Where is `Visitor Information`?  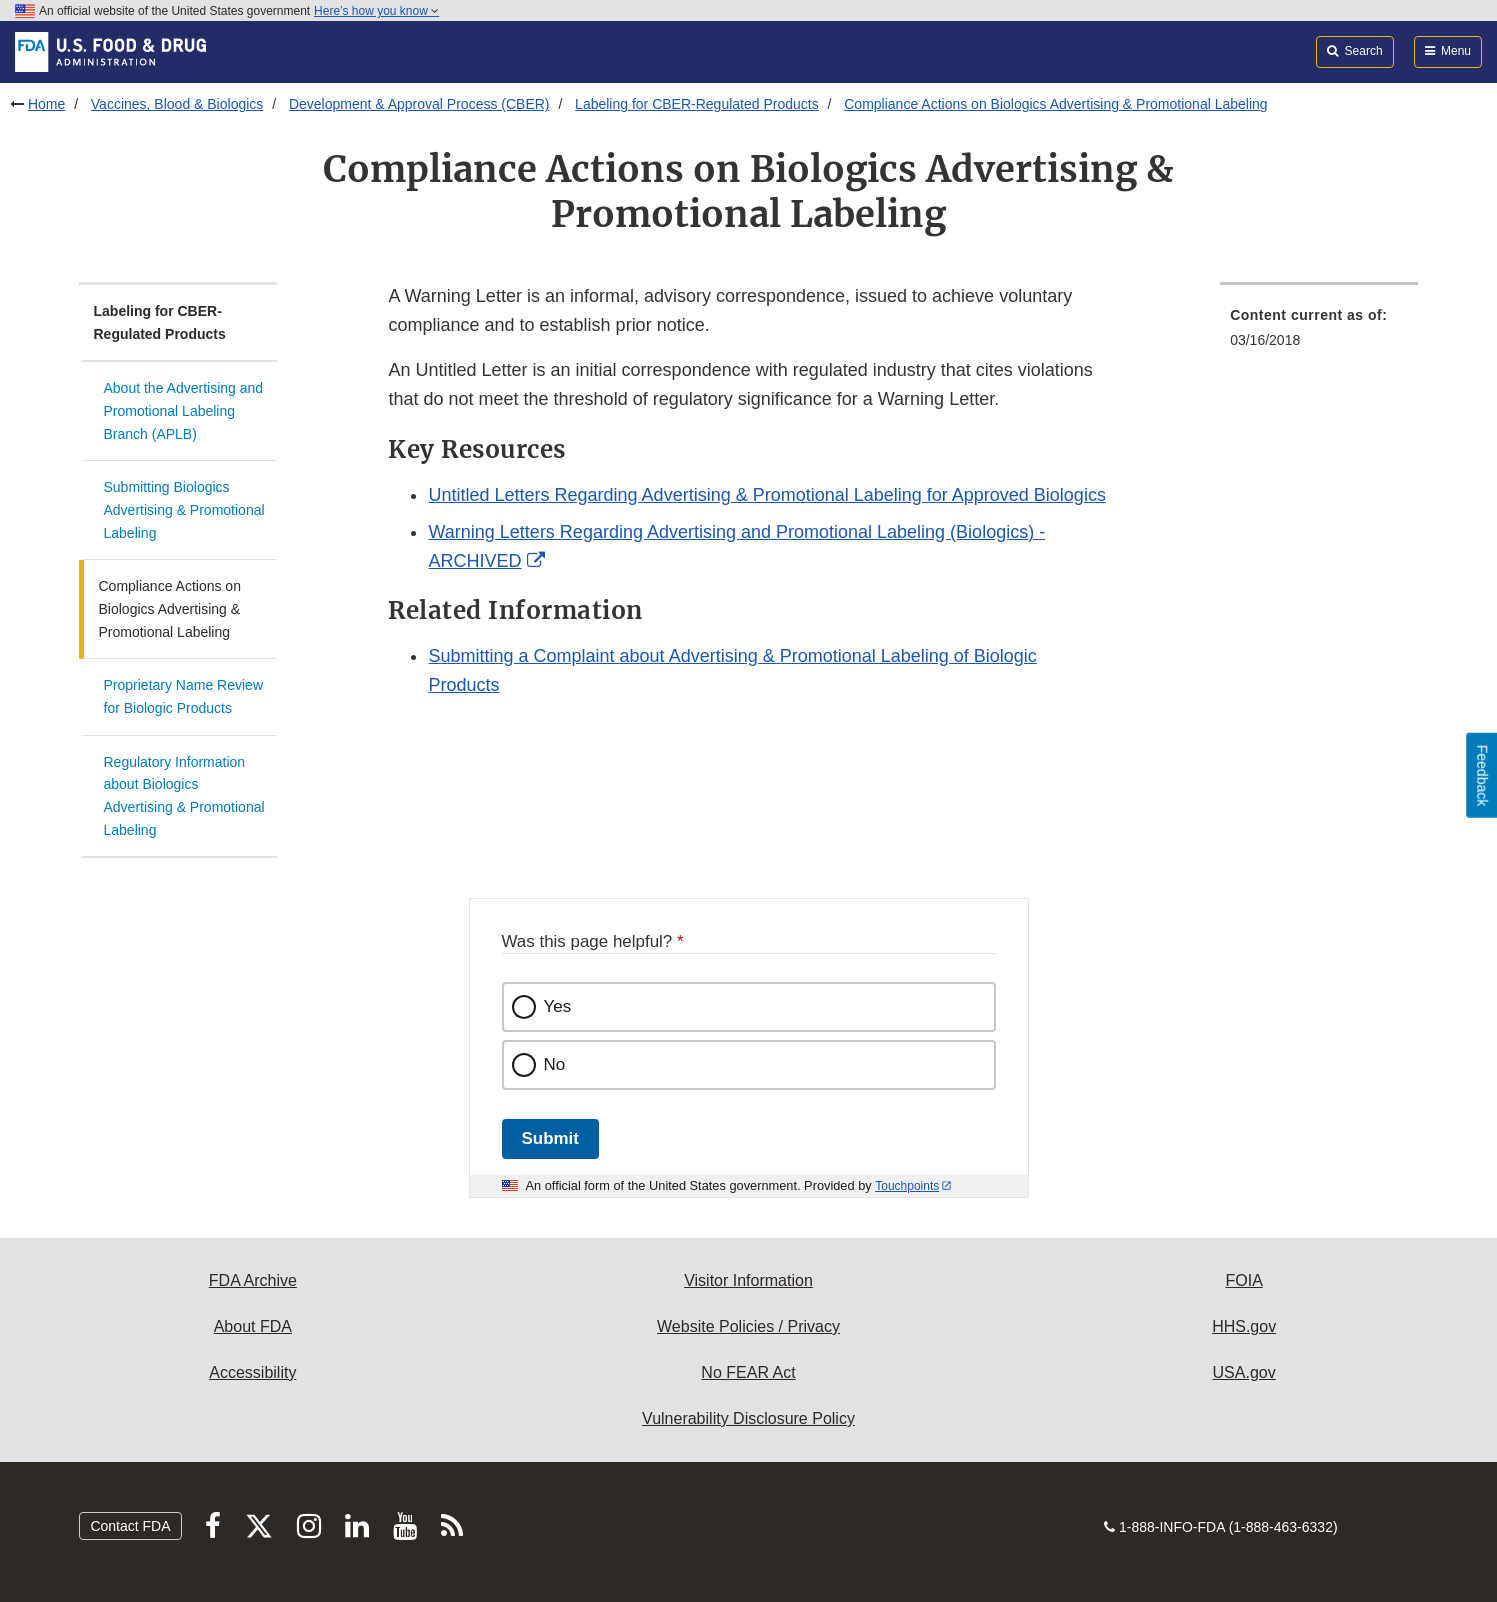
Visitor Information is located at coordinates (748, 1280).